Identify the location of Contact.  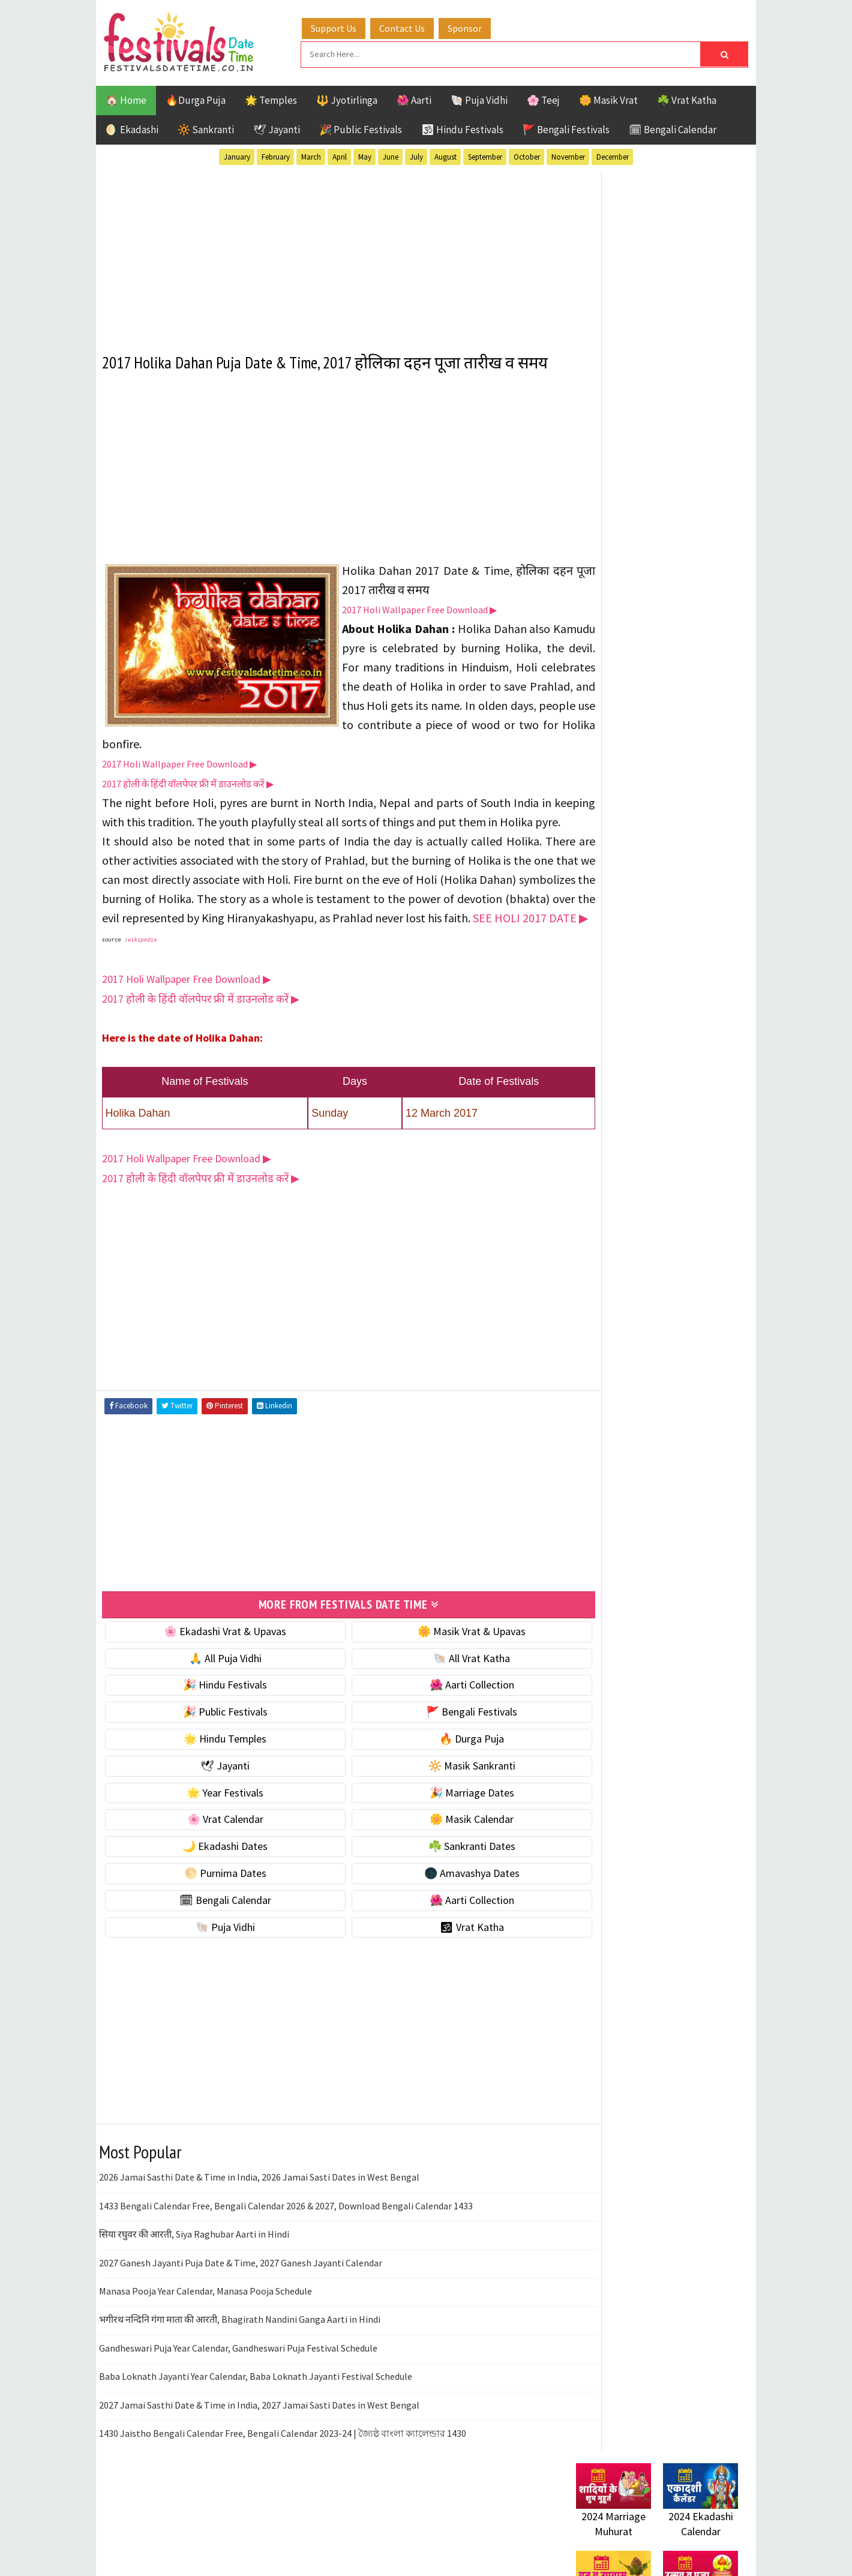
(588, 1605).